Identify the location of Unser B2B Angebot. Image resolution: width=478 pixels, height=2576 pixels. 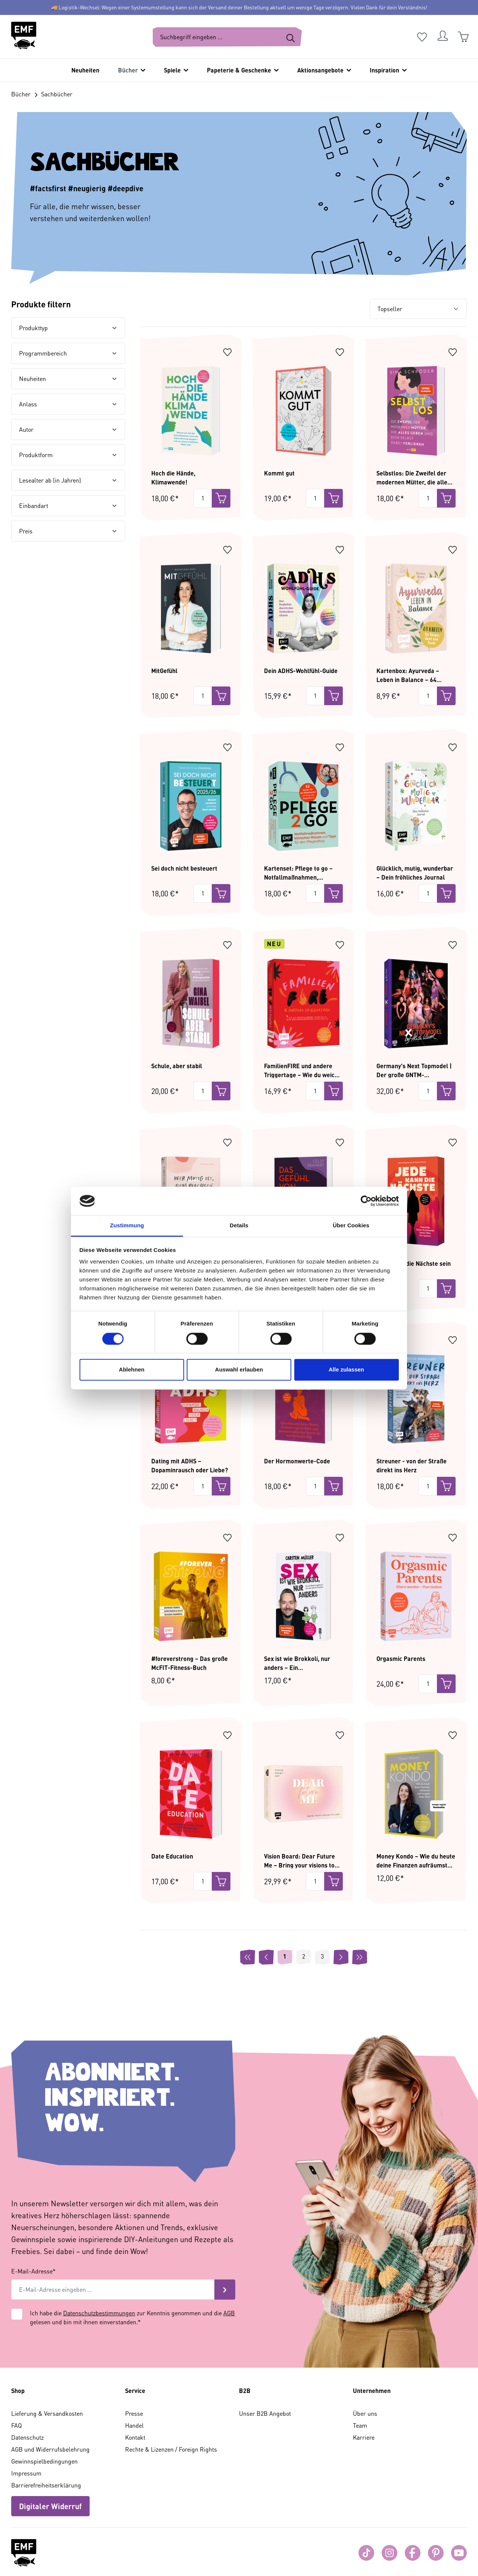
(265, 2413).